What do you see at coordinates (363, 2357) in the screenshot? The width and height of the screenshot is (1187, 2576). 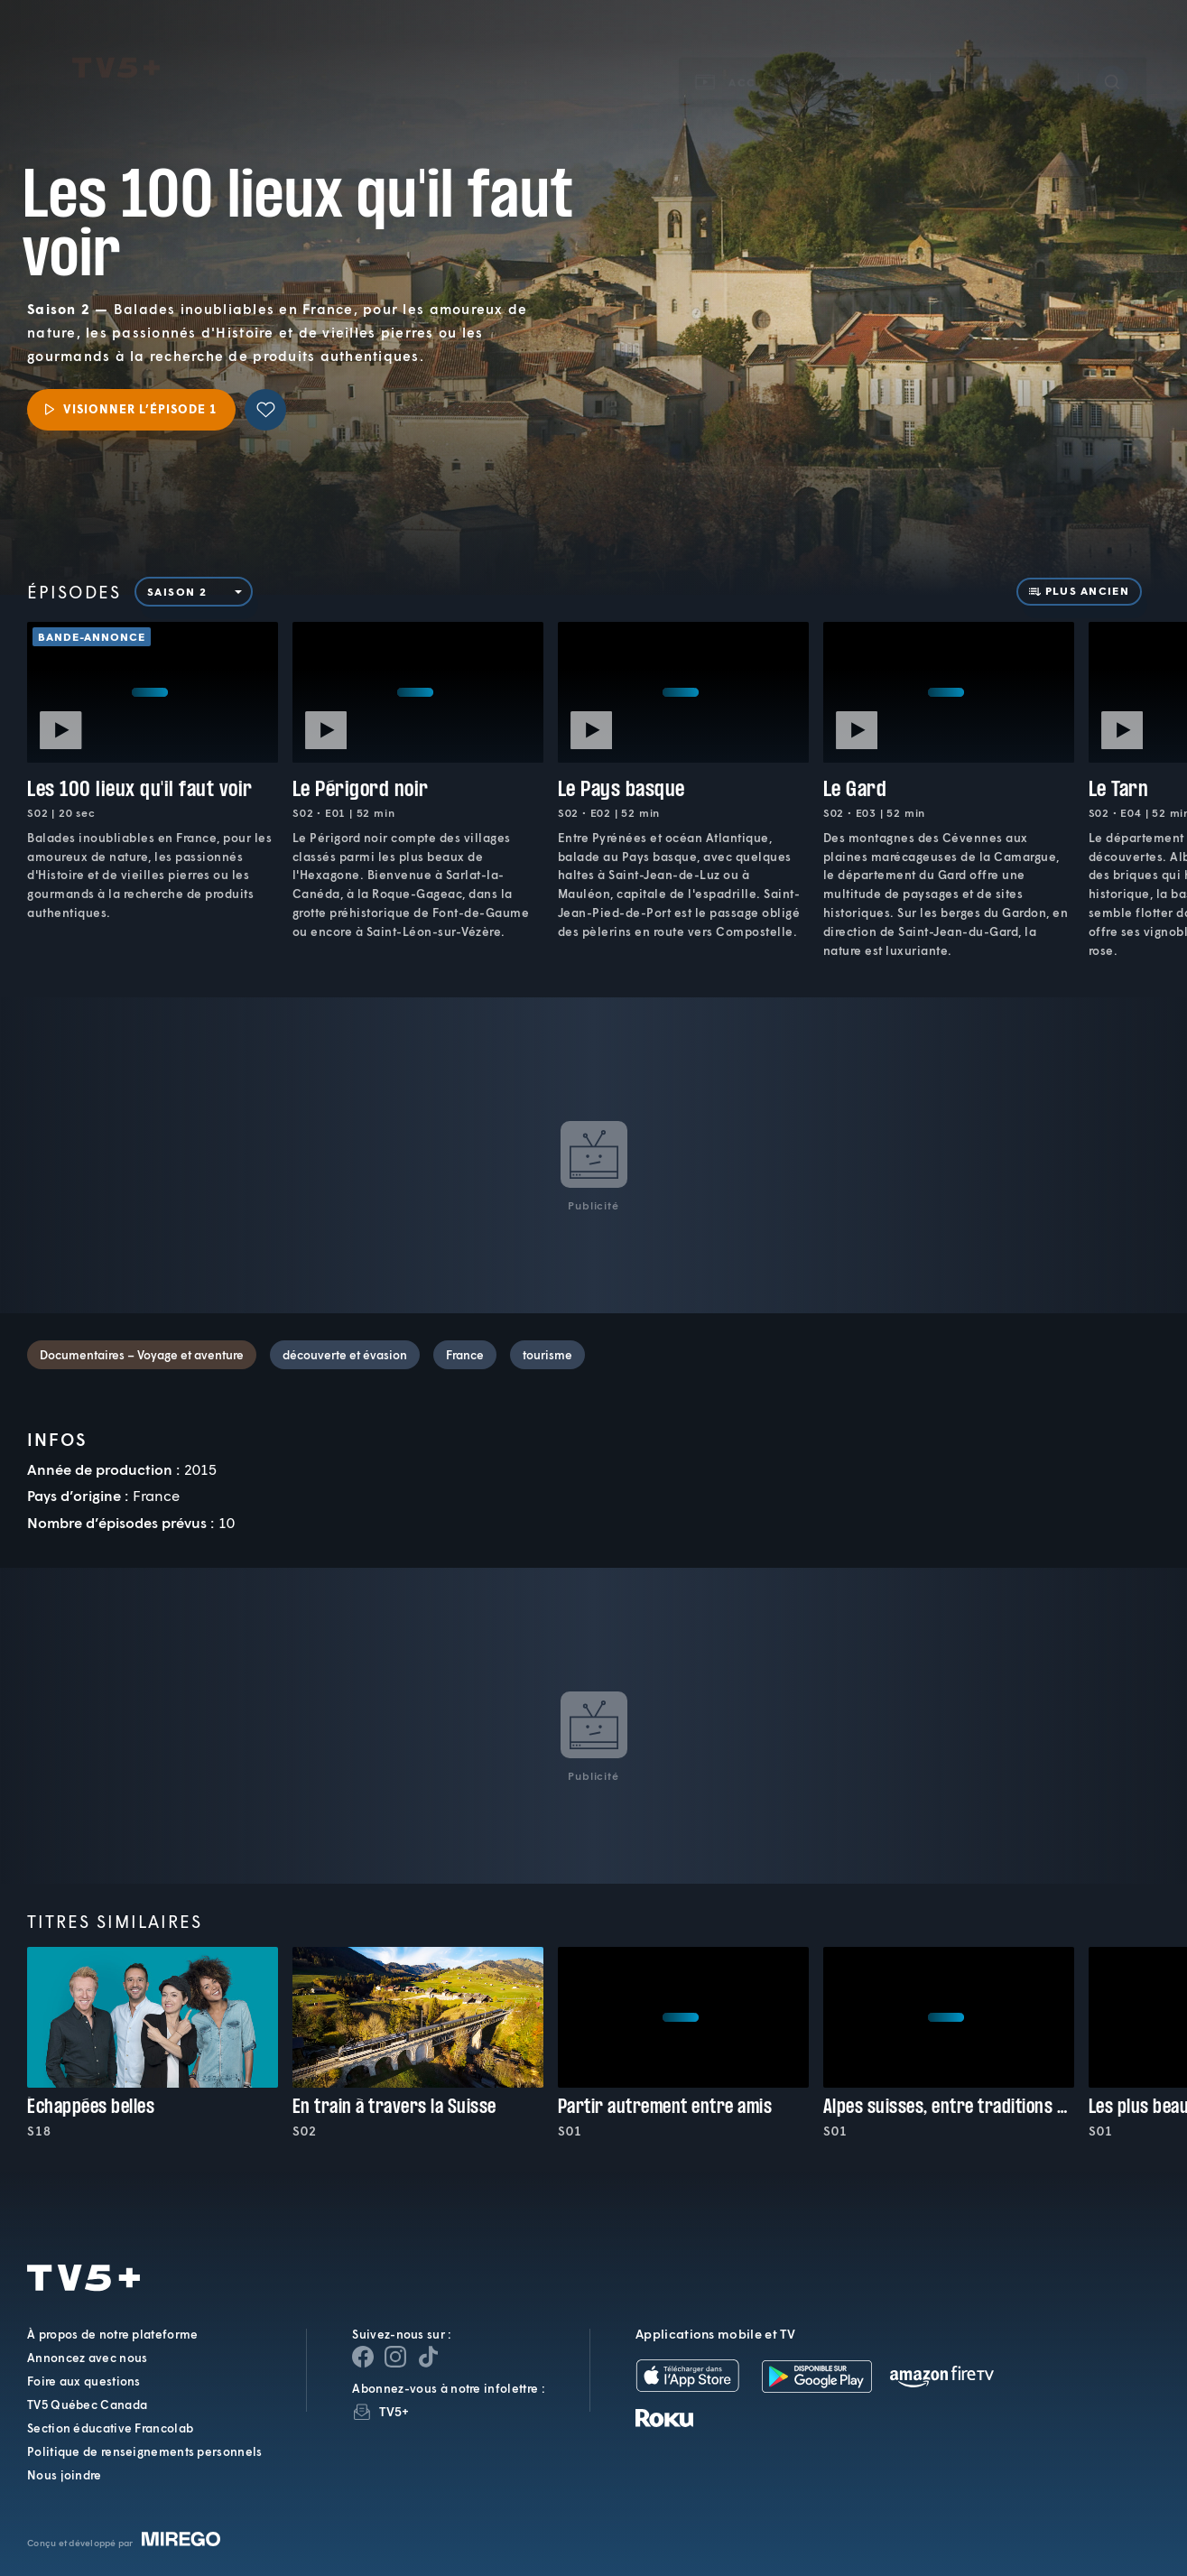 I see `[Page Facebook de TV5+]` at bounding box center [363, 2357].